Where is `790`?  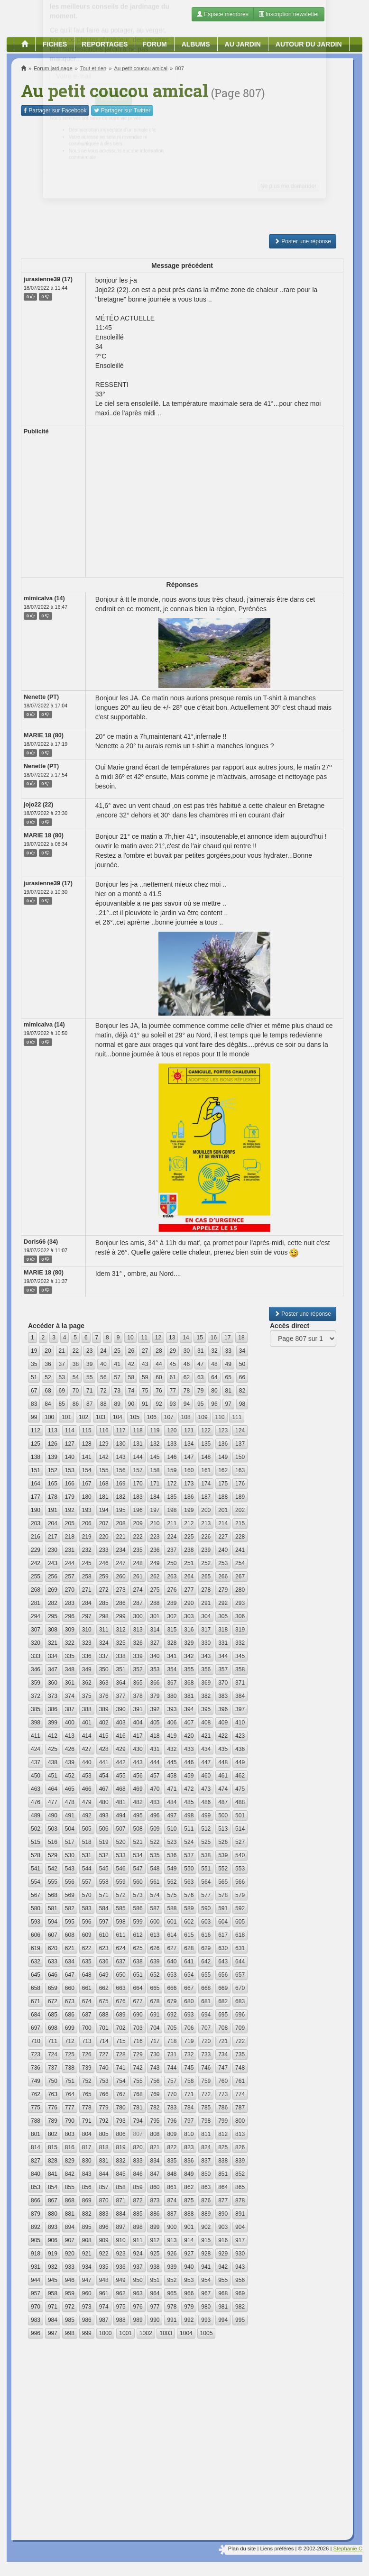
790 is located at coordinates (69, 2121).